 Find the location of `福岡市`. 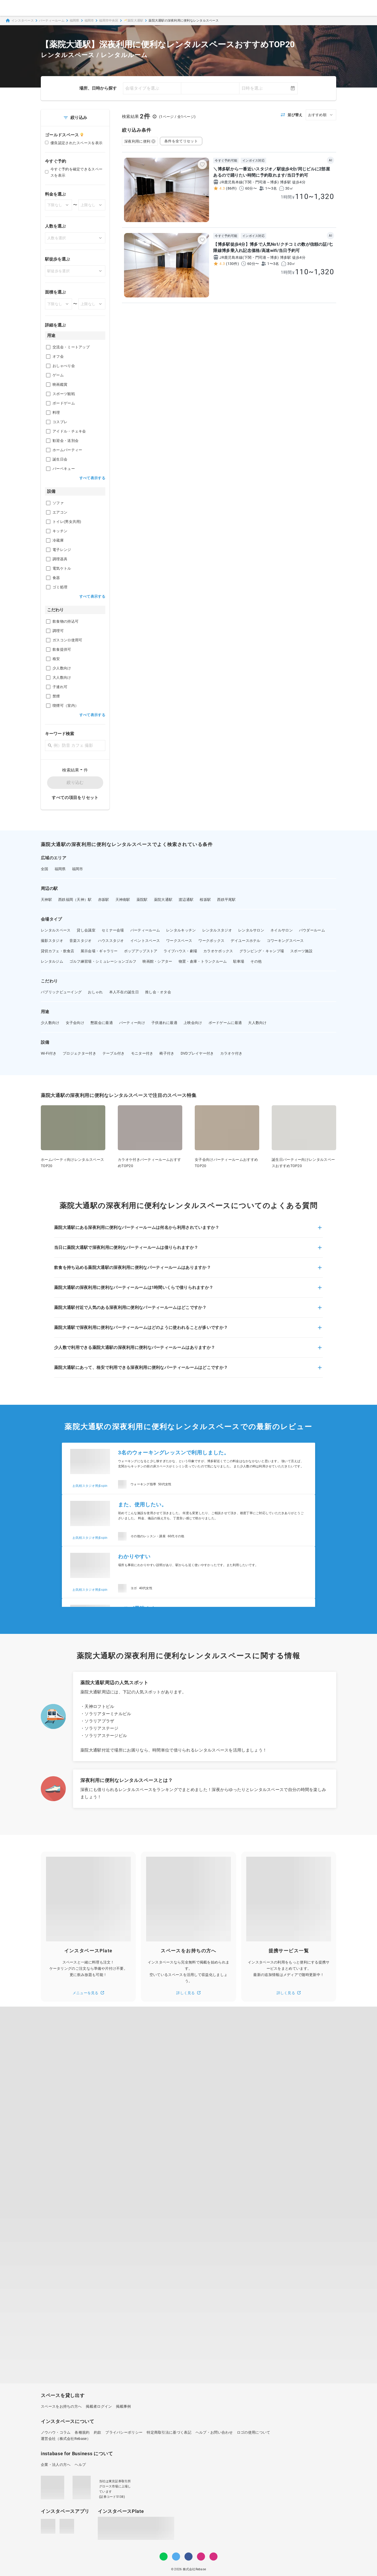

福岡市 is located at coordinates (89, 20).